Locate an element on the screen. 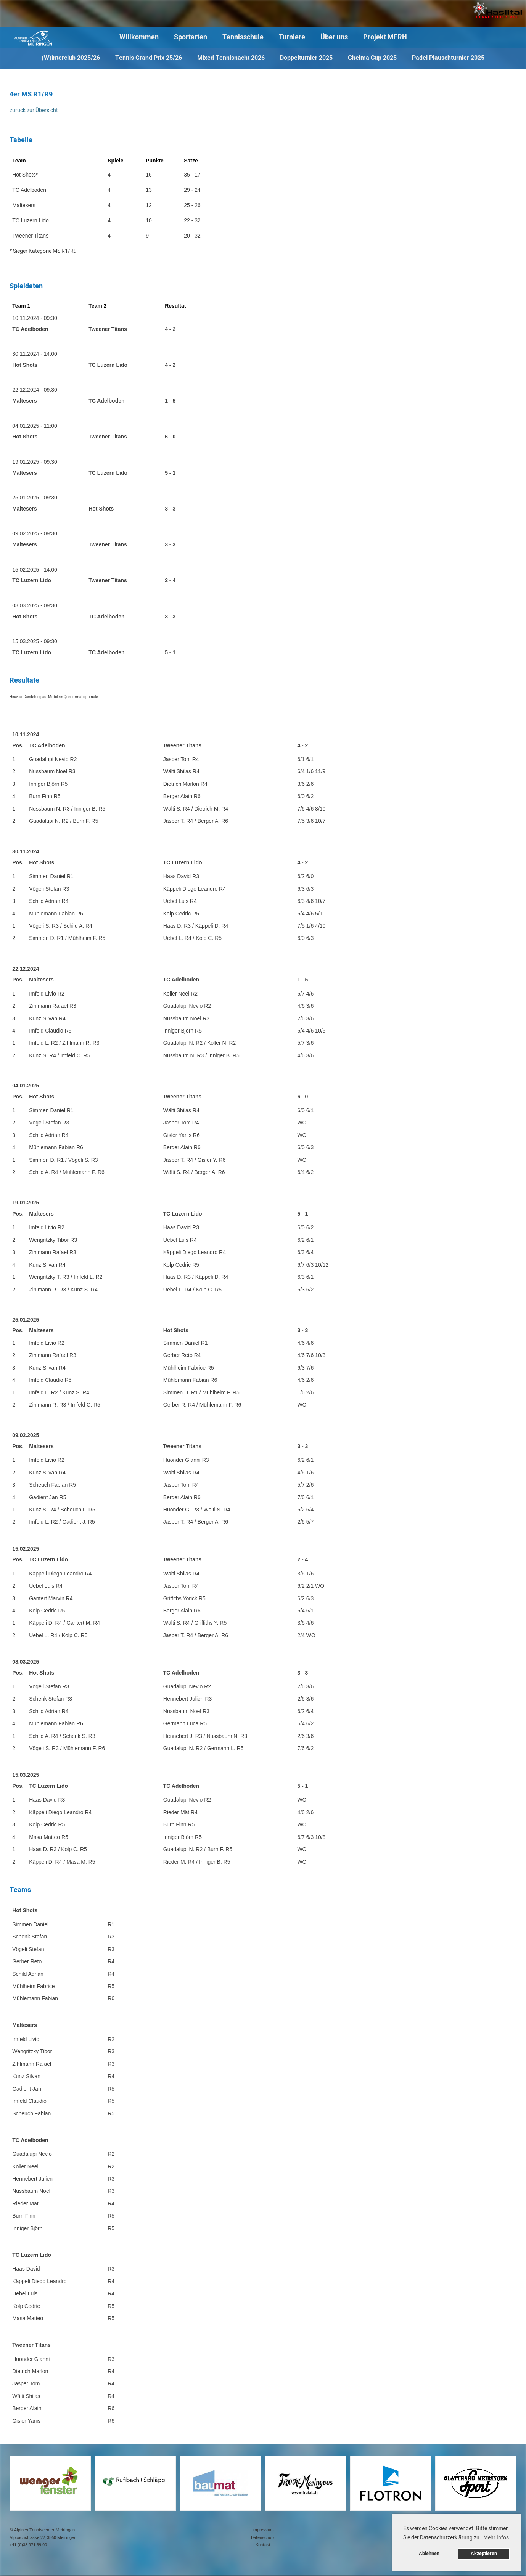 This screenshot has height=2576, width=526. zurück zur Übersicht is located at coordinates (34, 110).